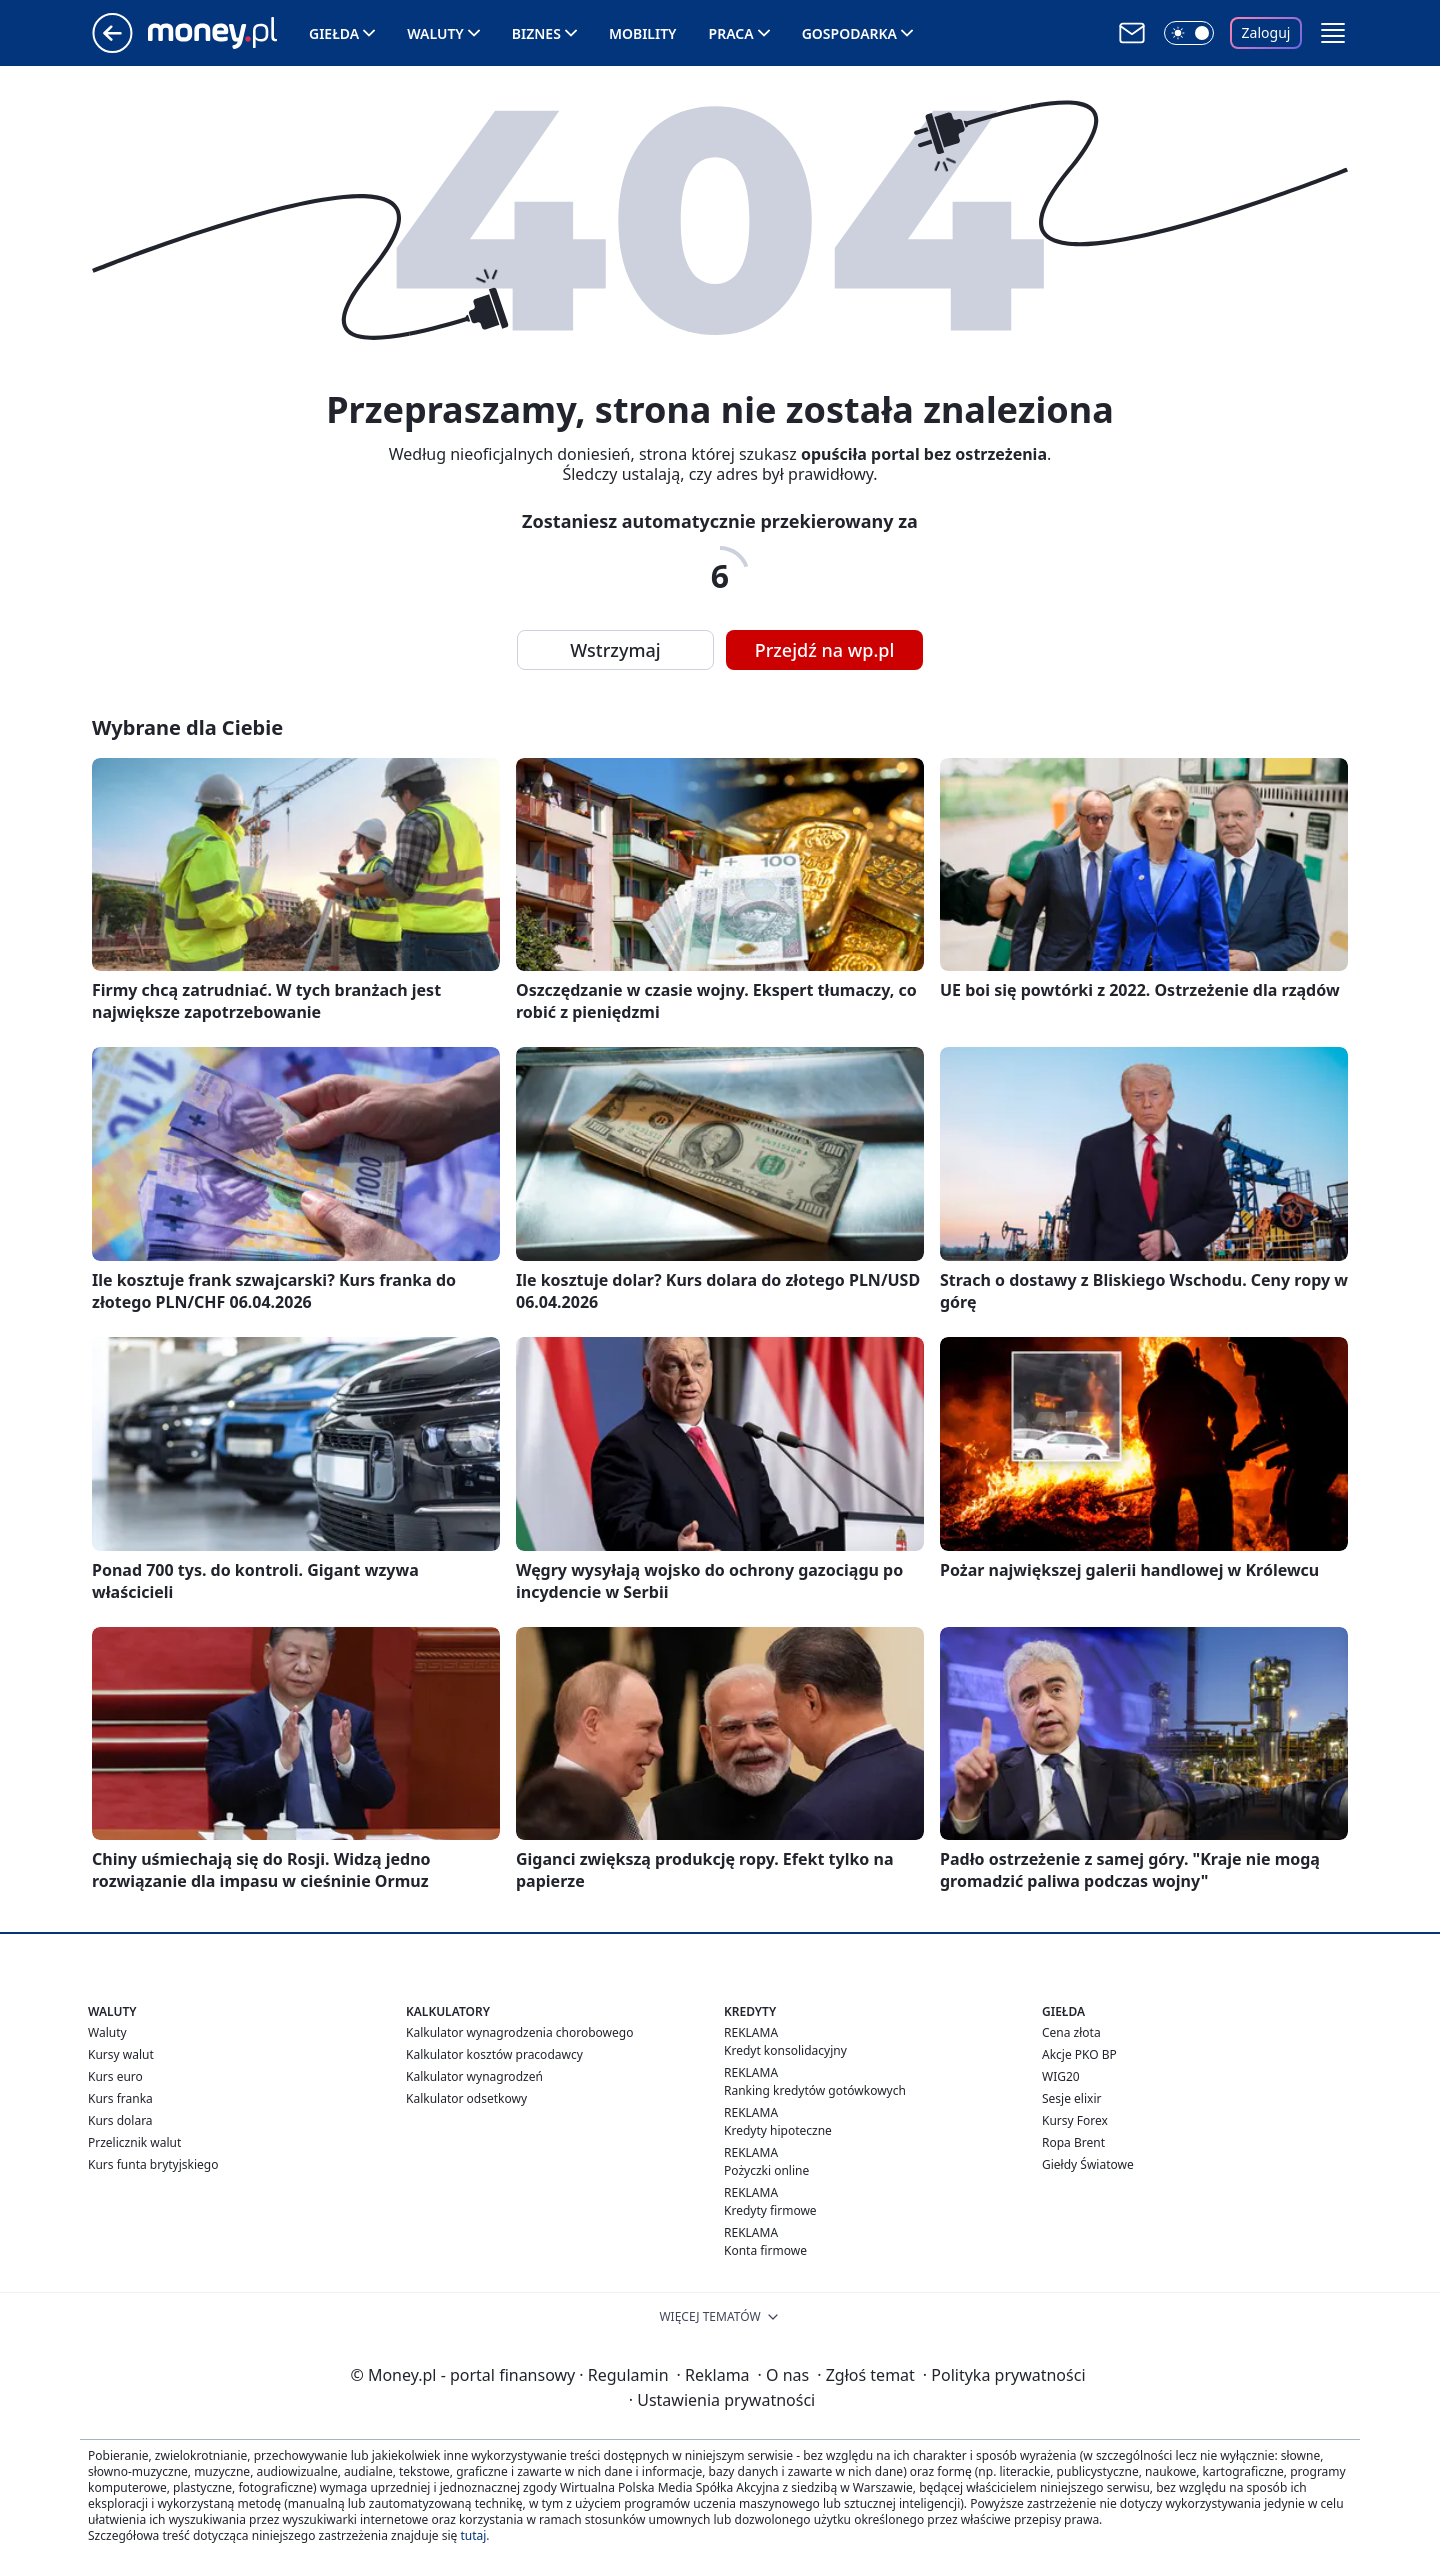 The image size is (1440, 2576). What do you see at coordinates (536, 33) in the screenshot?
I see `Biznes` at bounding box center [536, 33].